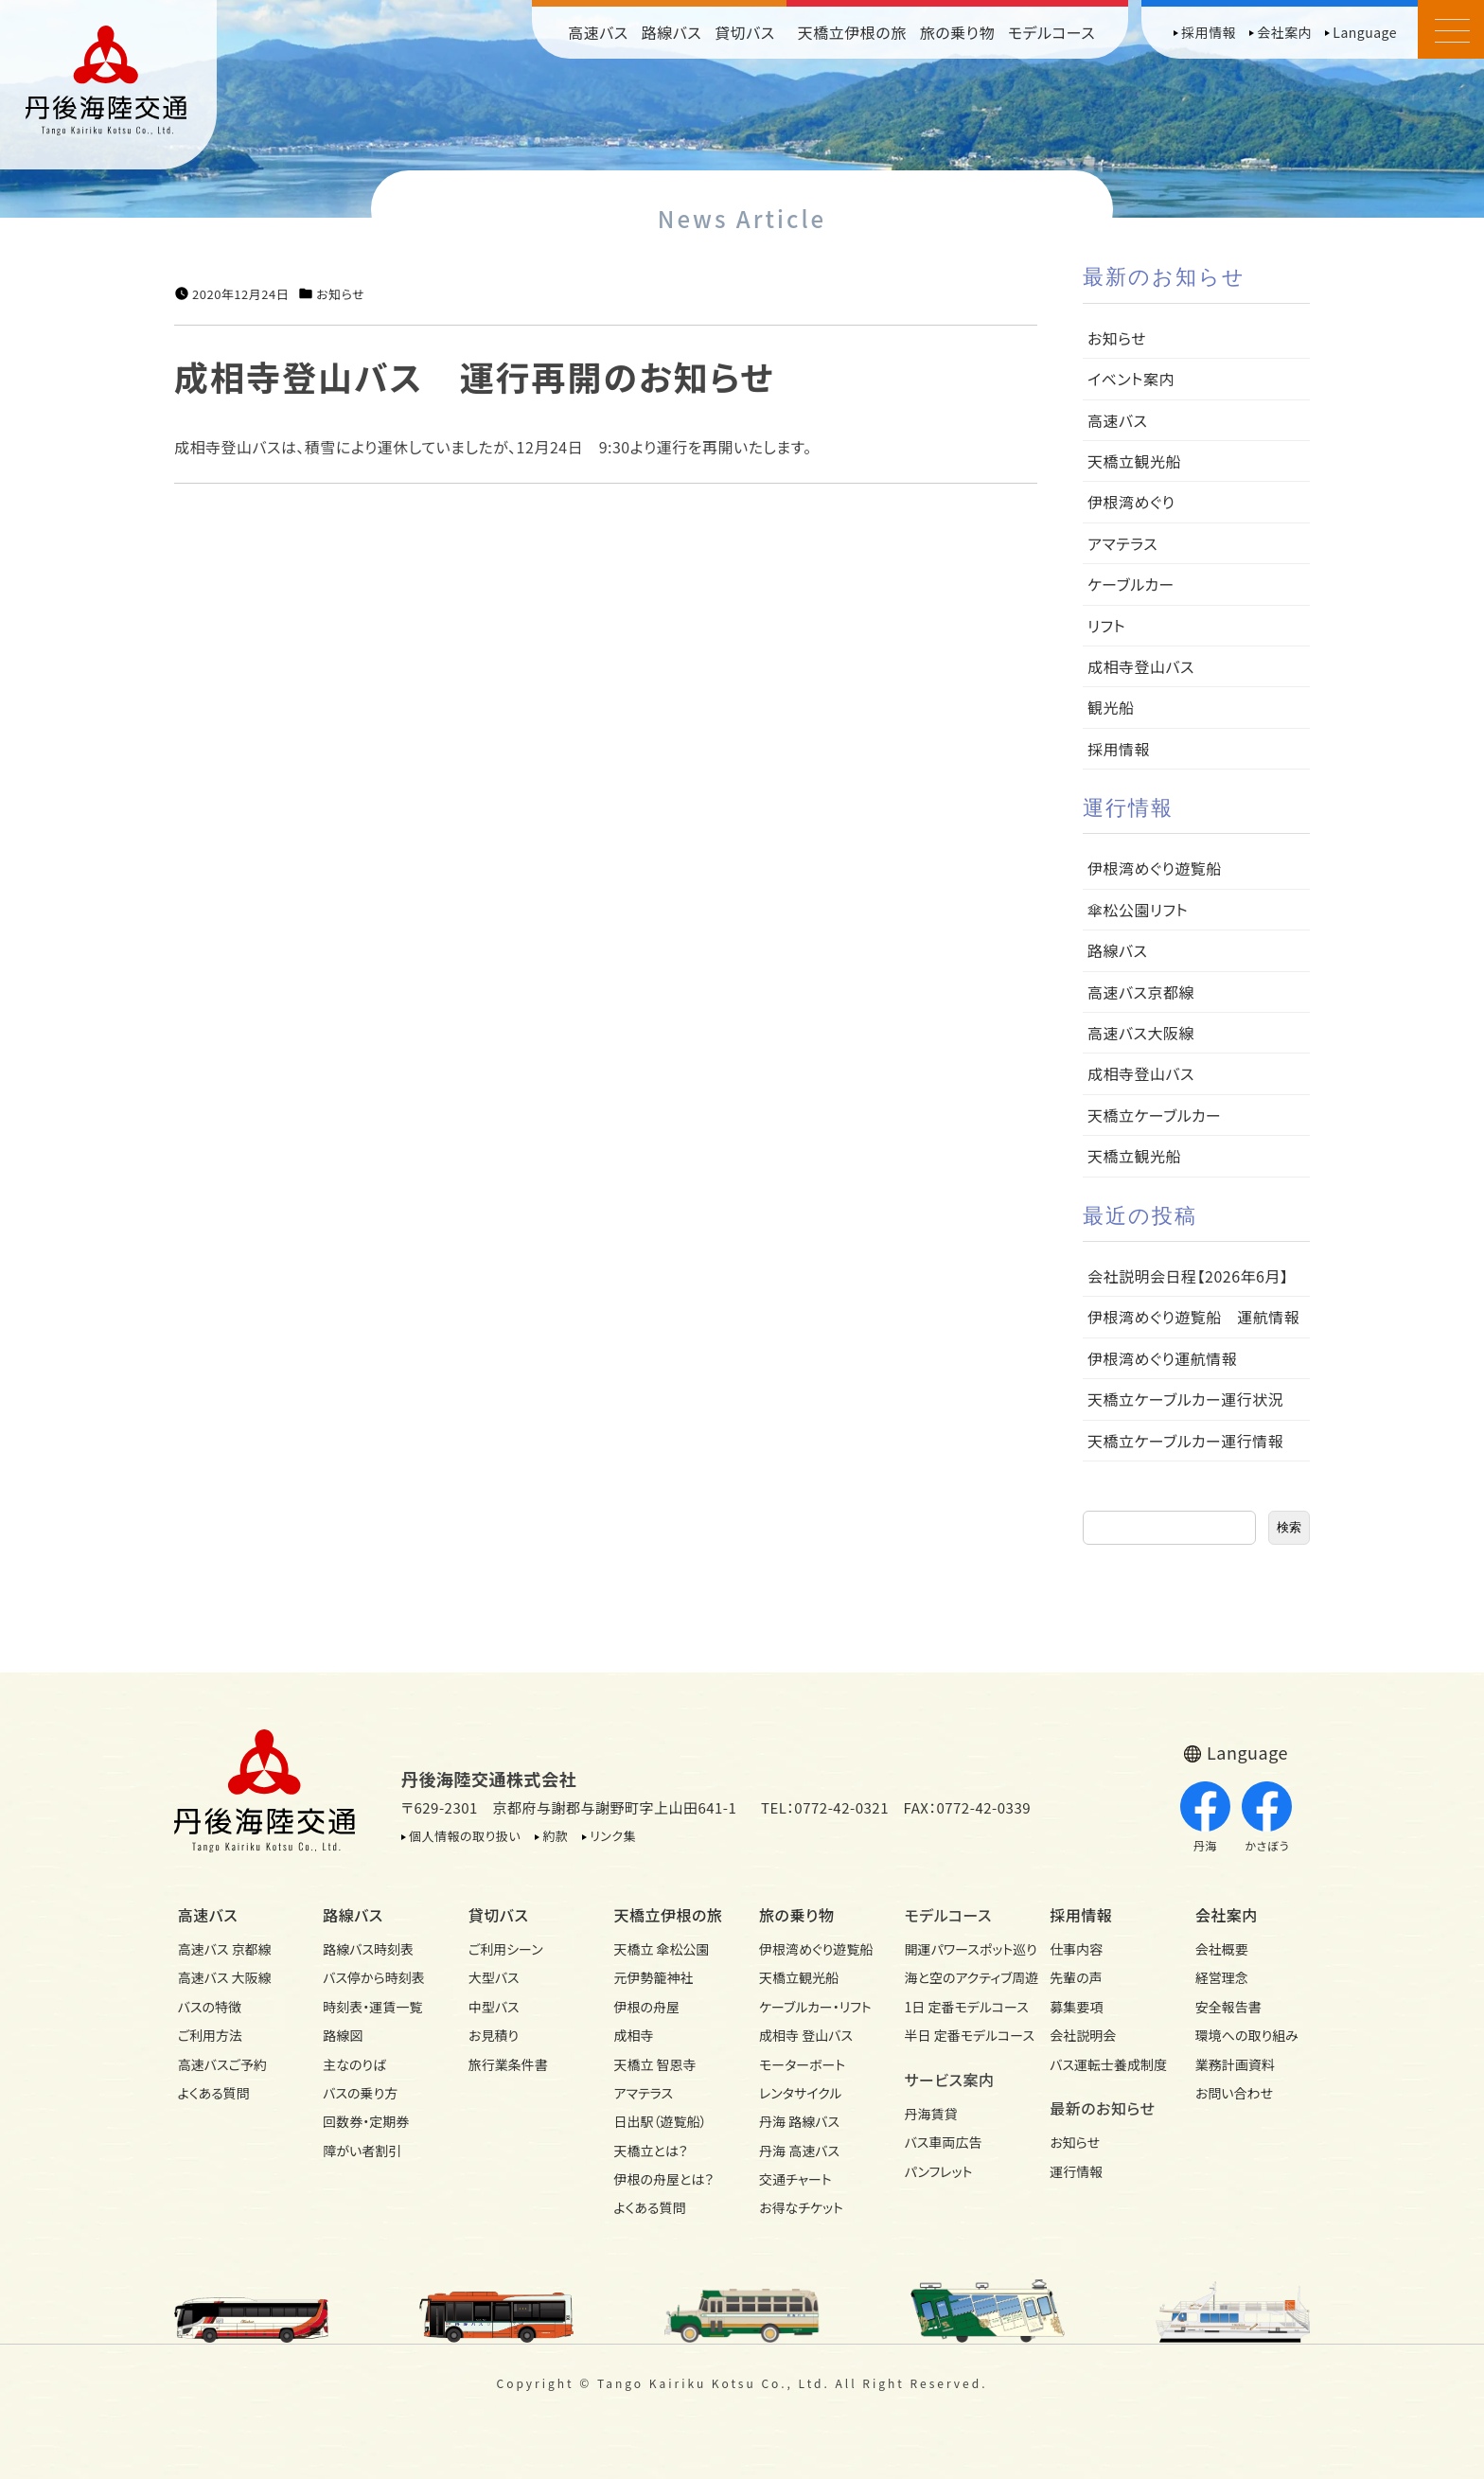 This screenshot has height=2479, width=1484. Describe the element at coordinates (1131, 584) in the screenshot. I see `ケーブルカー` at that location.